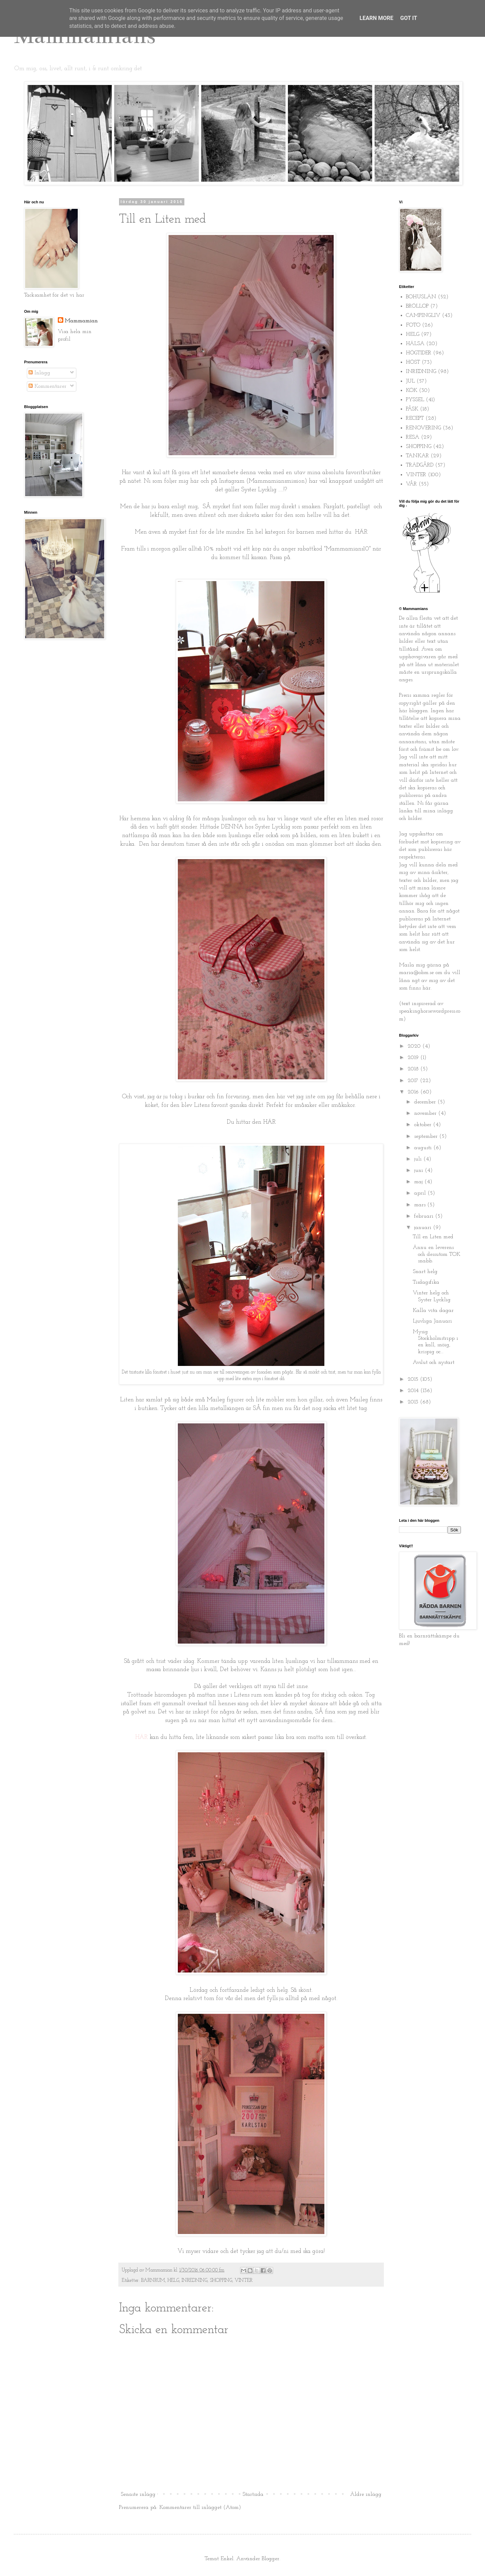 This screenshot has width=485, height=2576. What do you see at coordinates (194, 2280) in the screenshot?
I see `INREDNING` at bounding box center [194, 2280].